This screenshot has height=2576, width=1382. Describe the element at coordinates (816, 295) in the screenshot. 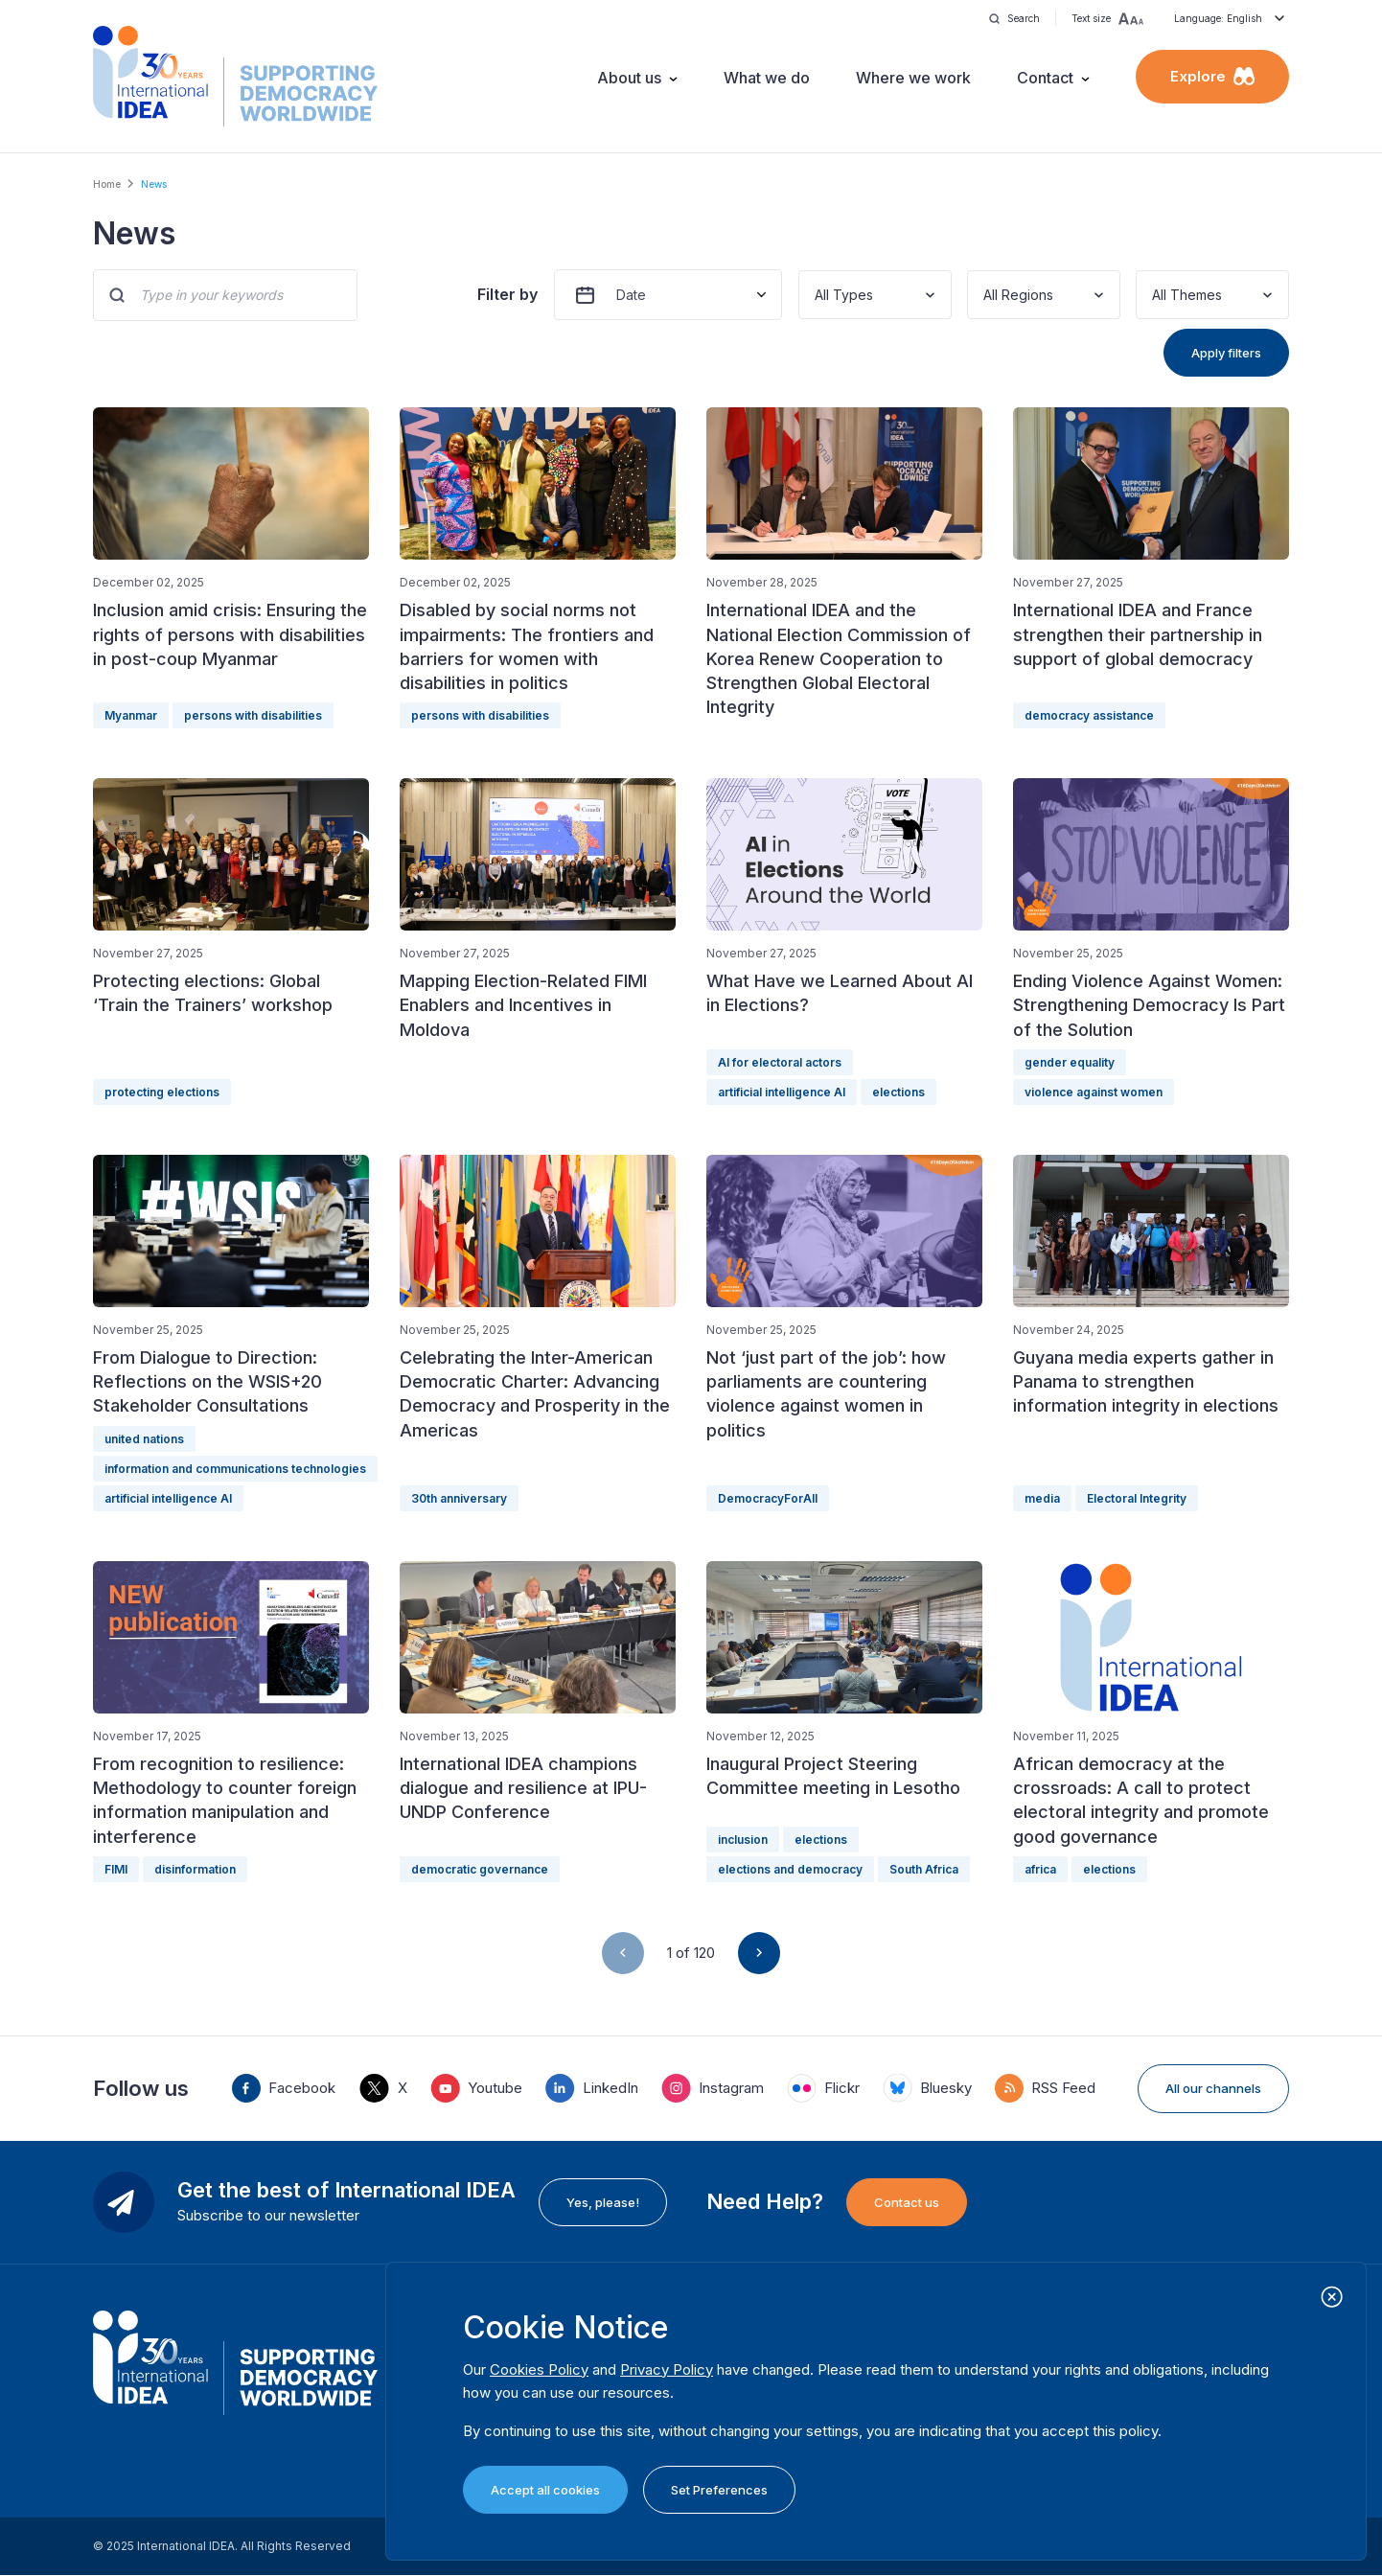

I see `[combobox]` at that location.